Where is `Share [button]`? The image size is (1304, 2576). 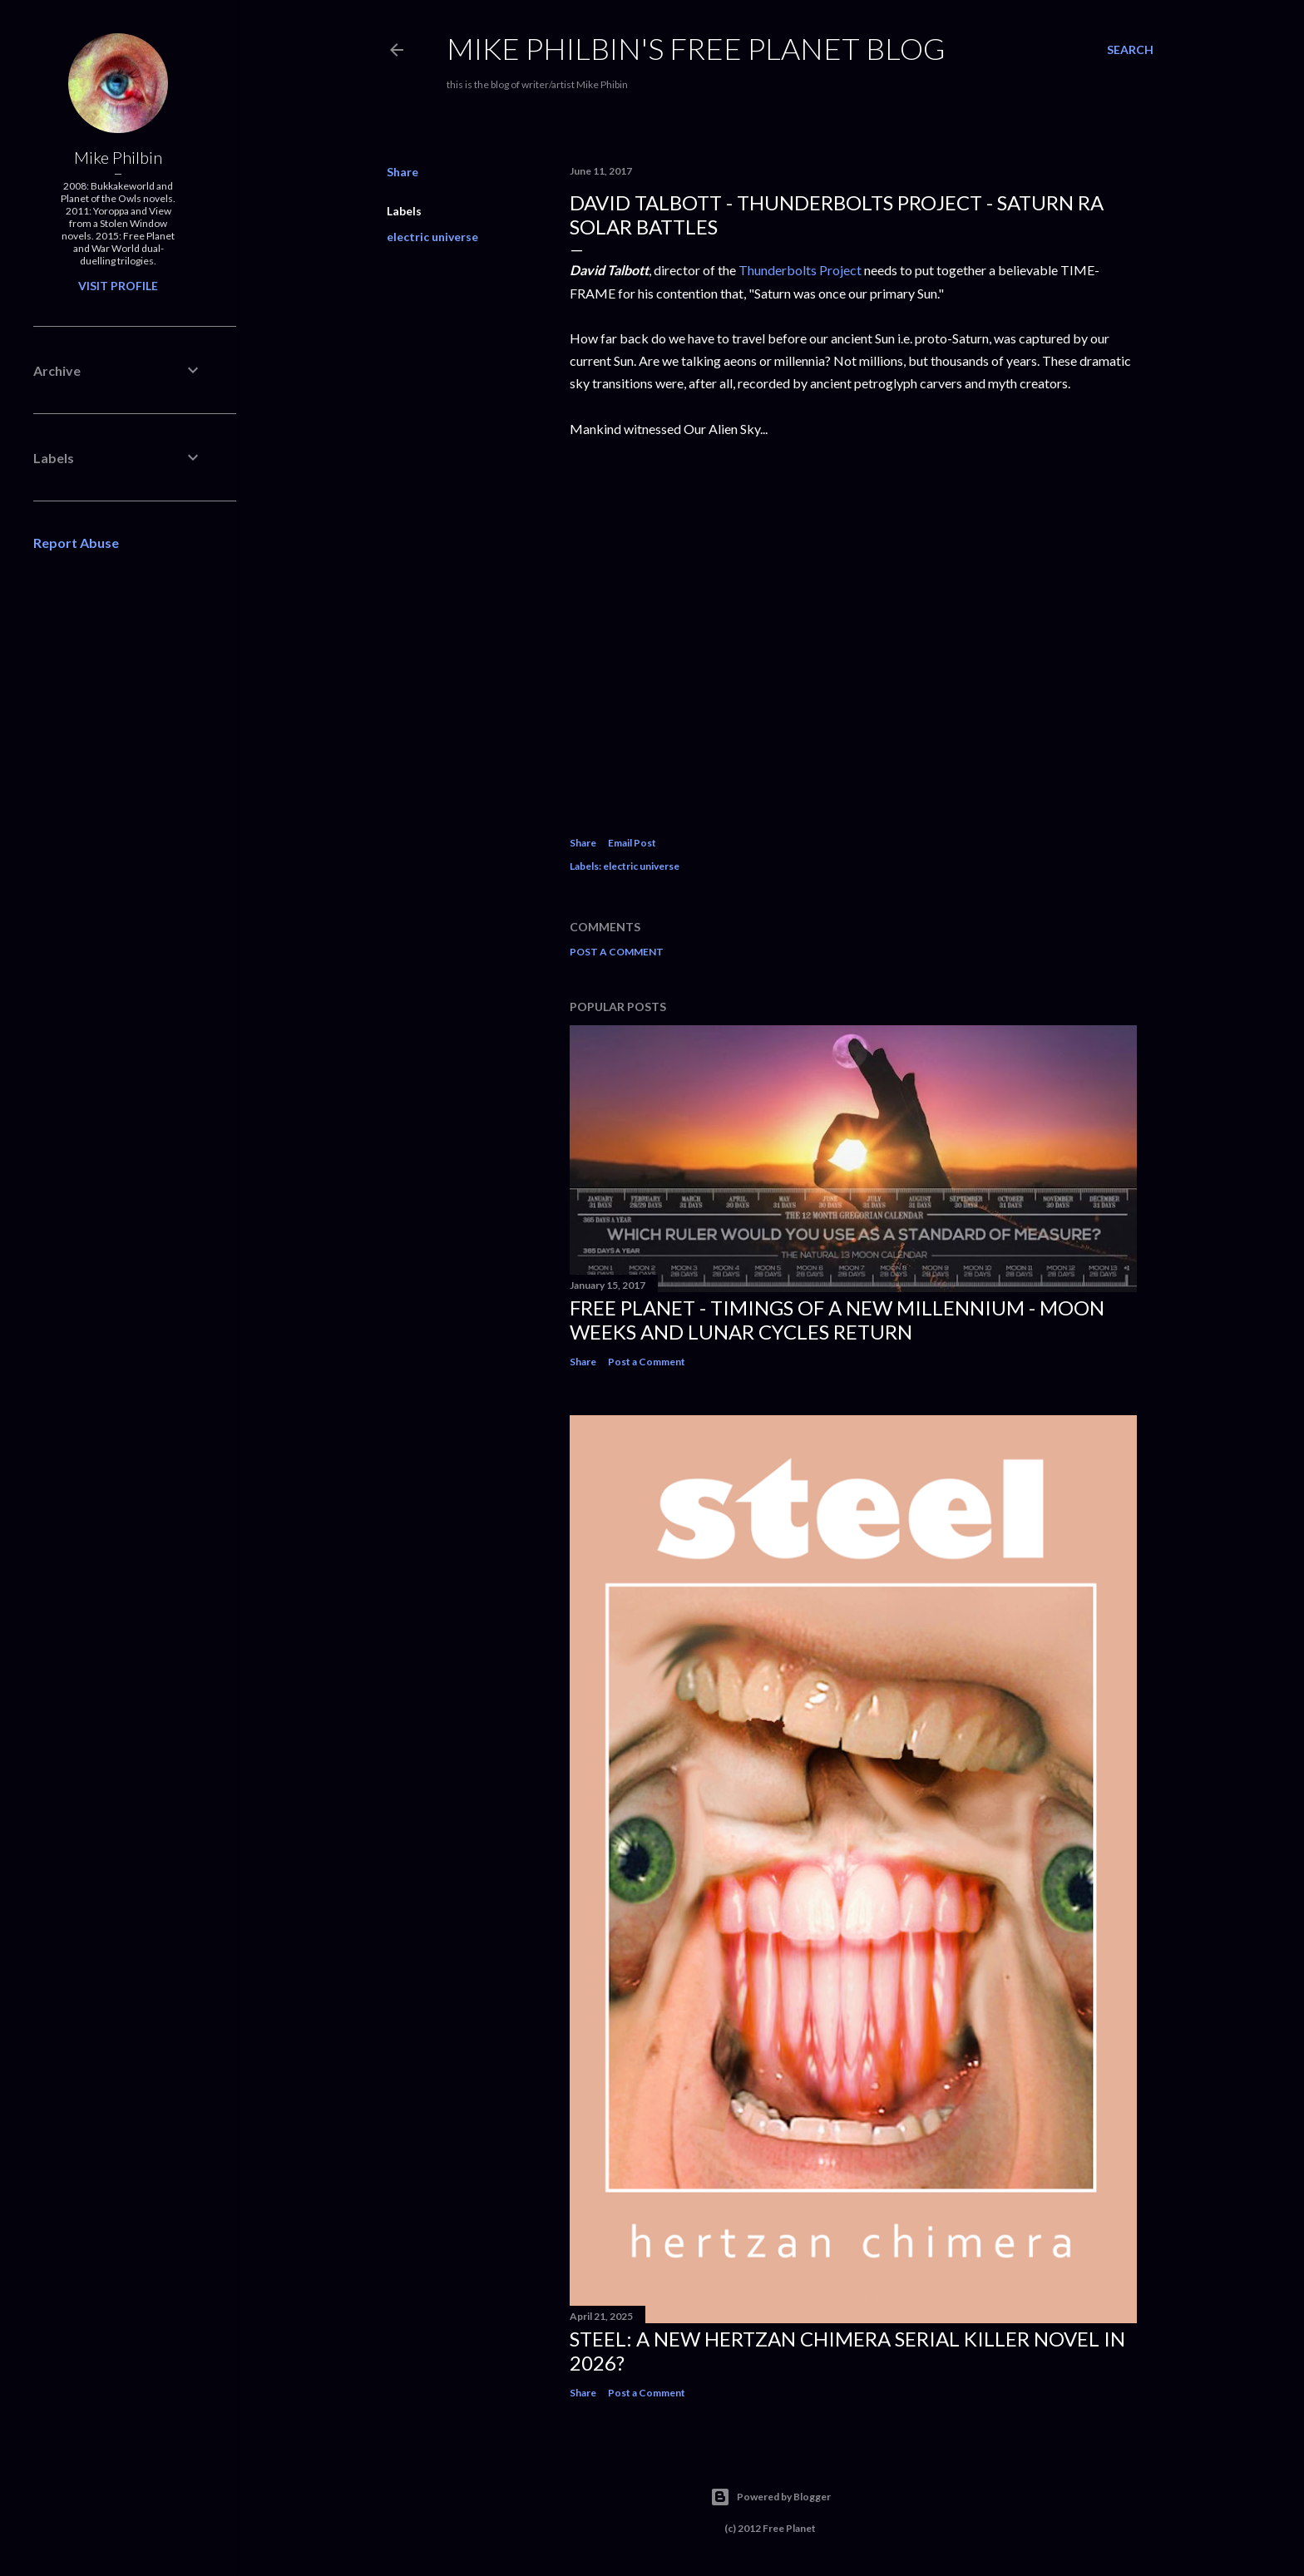
Share [button] is located at coordinates (402, 172).